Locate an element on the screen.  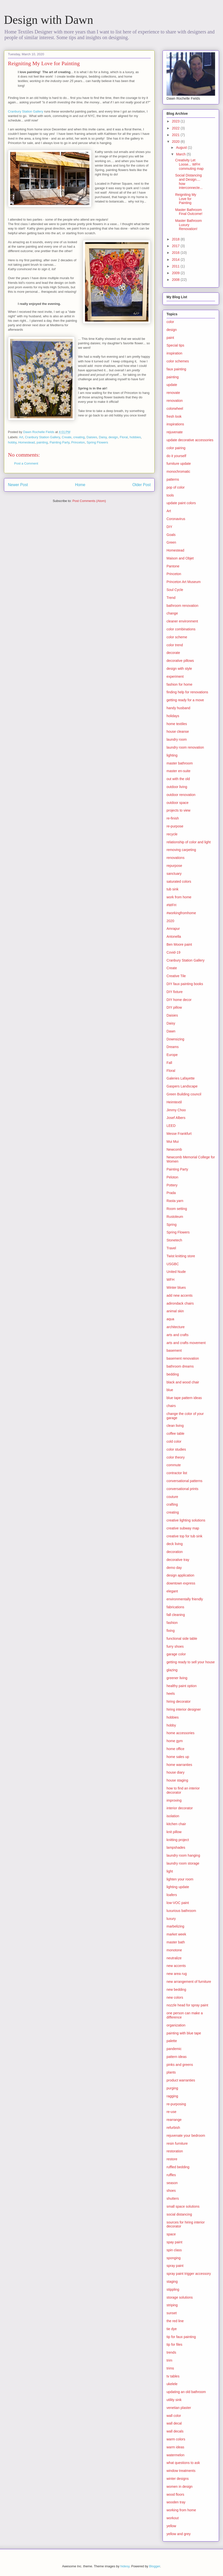
Coronavirus is located at coordinates (176, 519).